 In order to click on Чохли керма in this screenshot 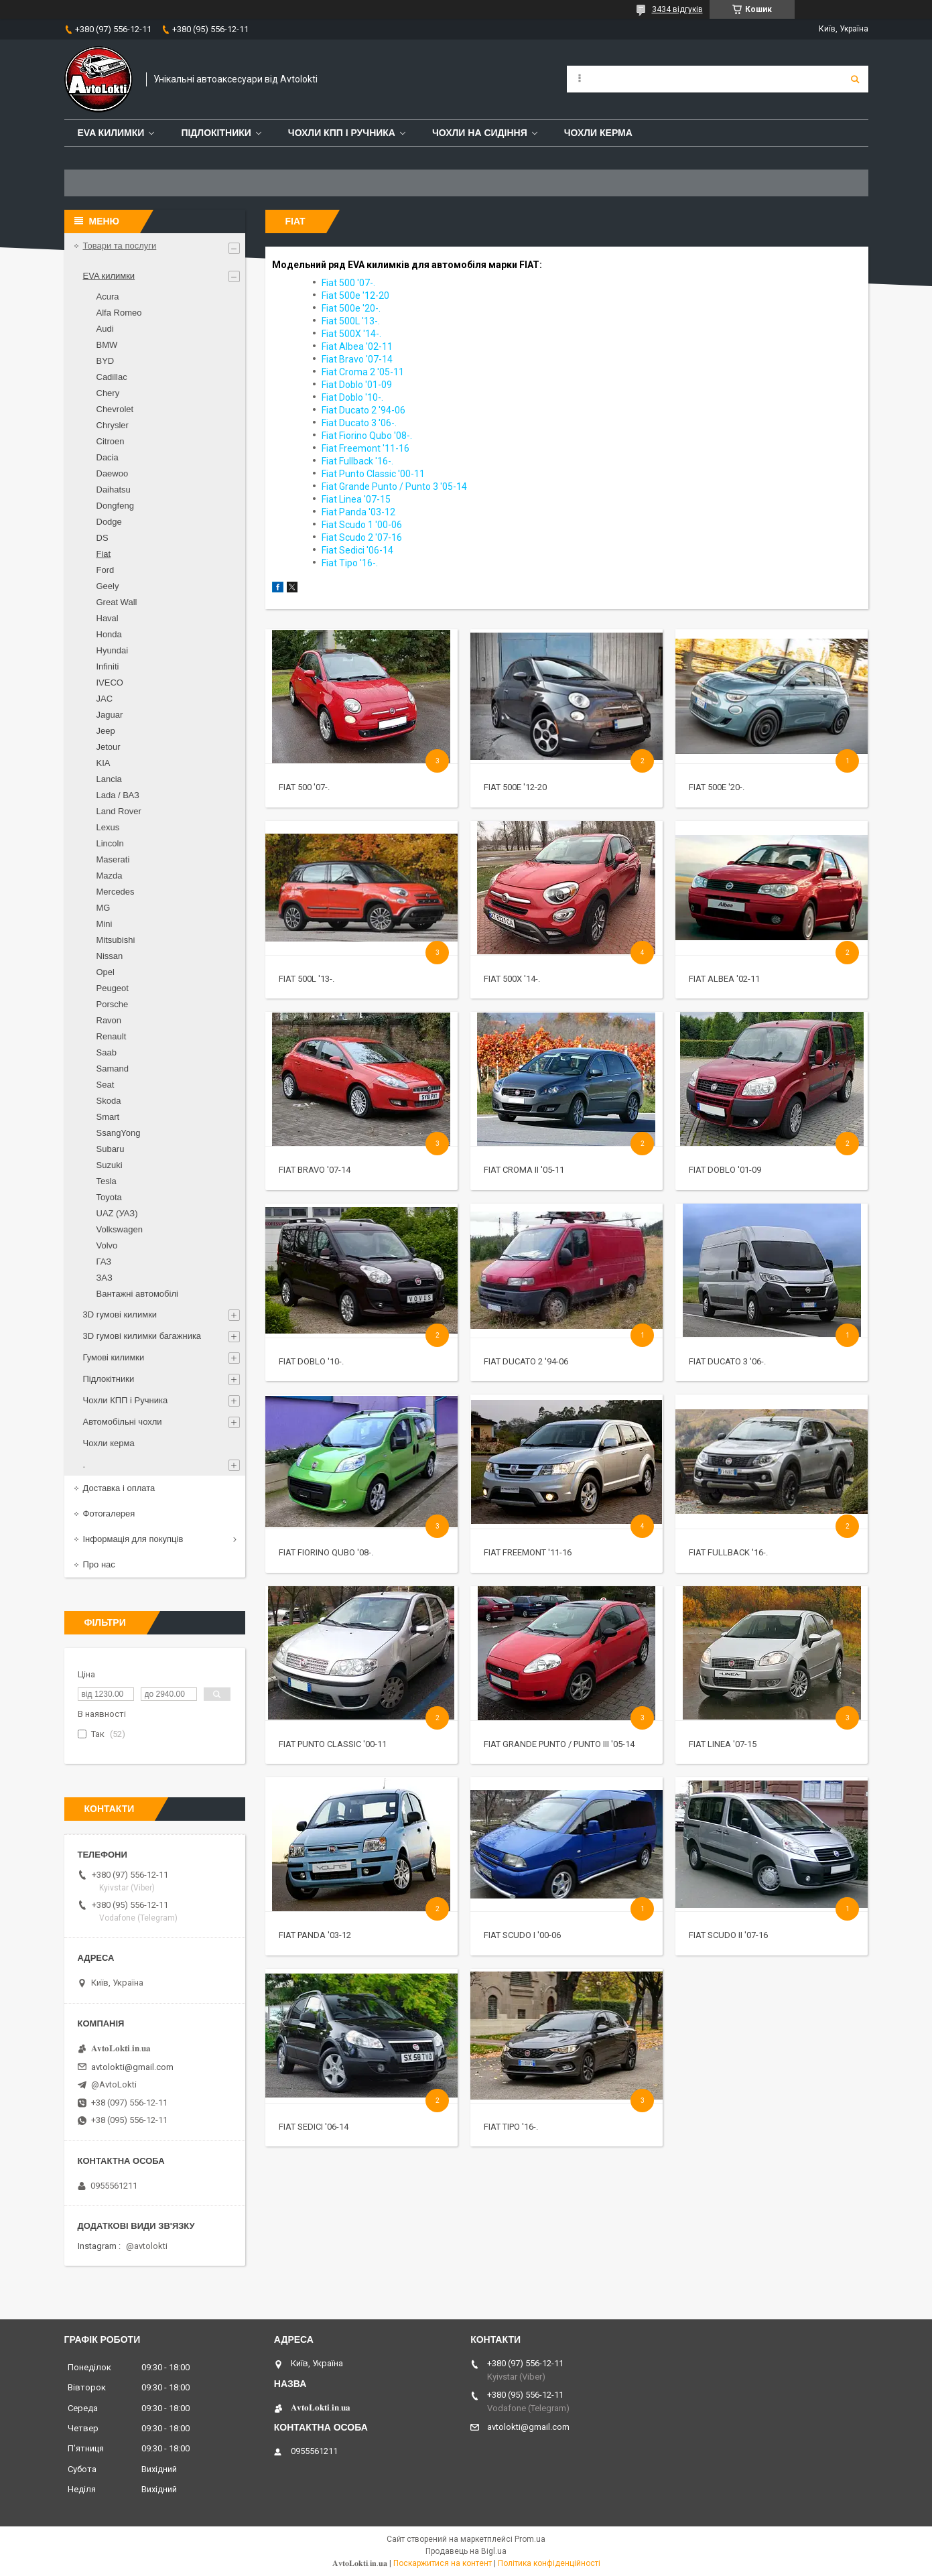, I will do `click(598, 132)`.